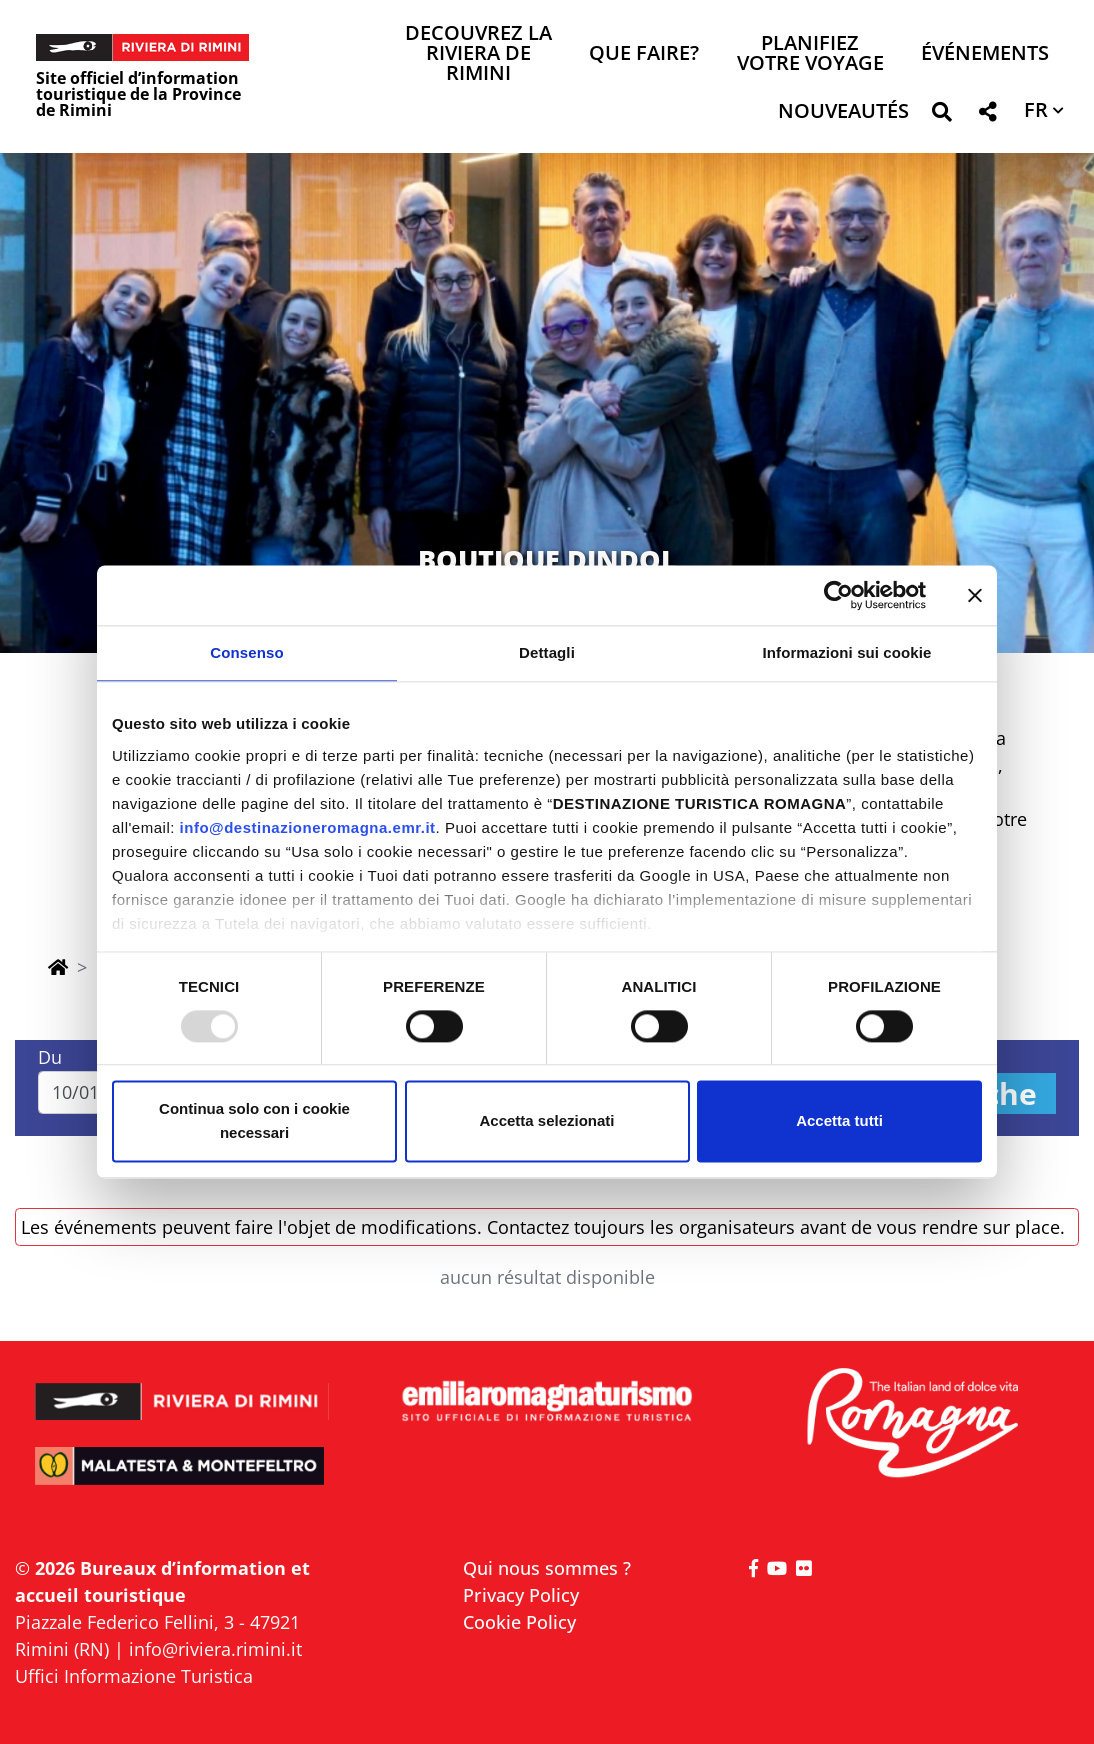 The image size is (1094, 1744). I want to click on Continua solo con i cookie necessari, so click(254, 1121).